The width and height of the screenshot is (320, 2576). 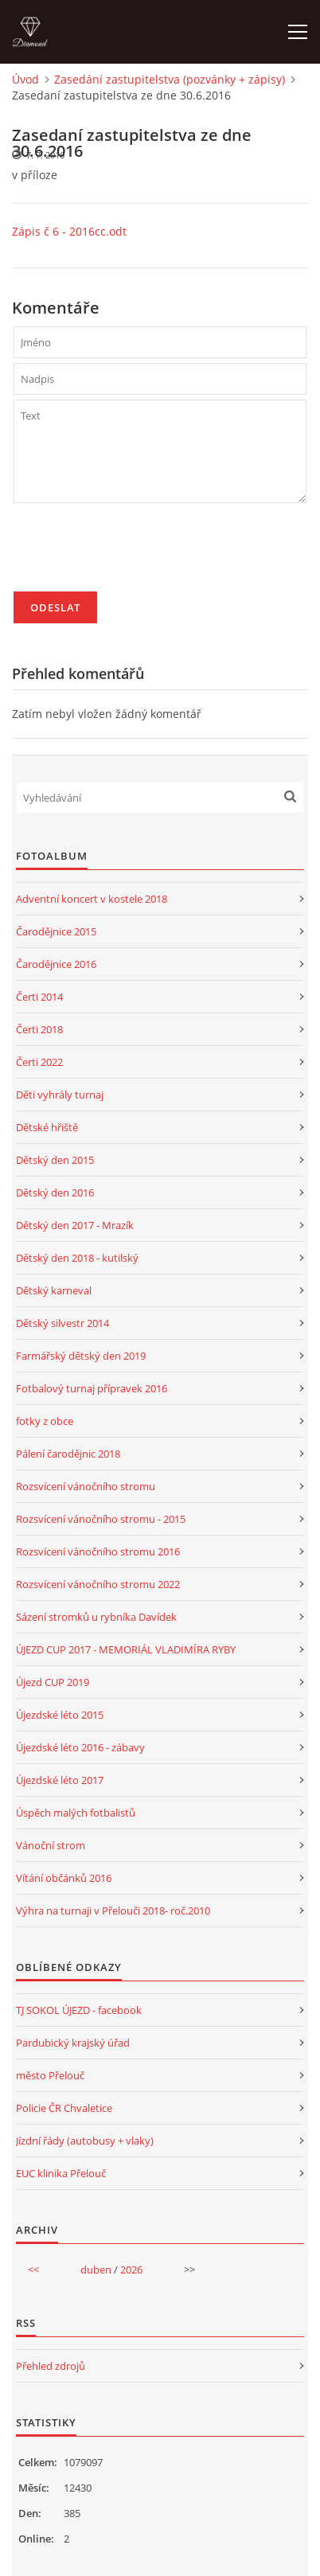 What do you see at coordinates (80, 1747) in the screenshot?
I see `Újezdské léto 2016 - zábavy` at bounding box center [80, 1747].